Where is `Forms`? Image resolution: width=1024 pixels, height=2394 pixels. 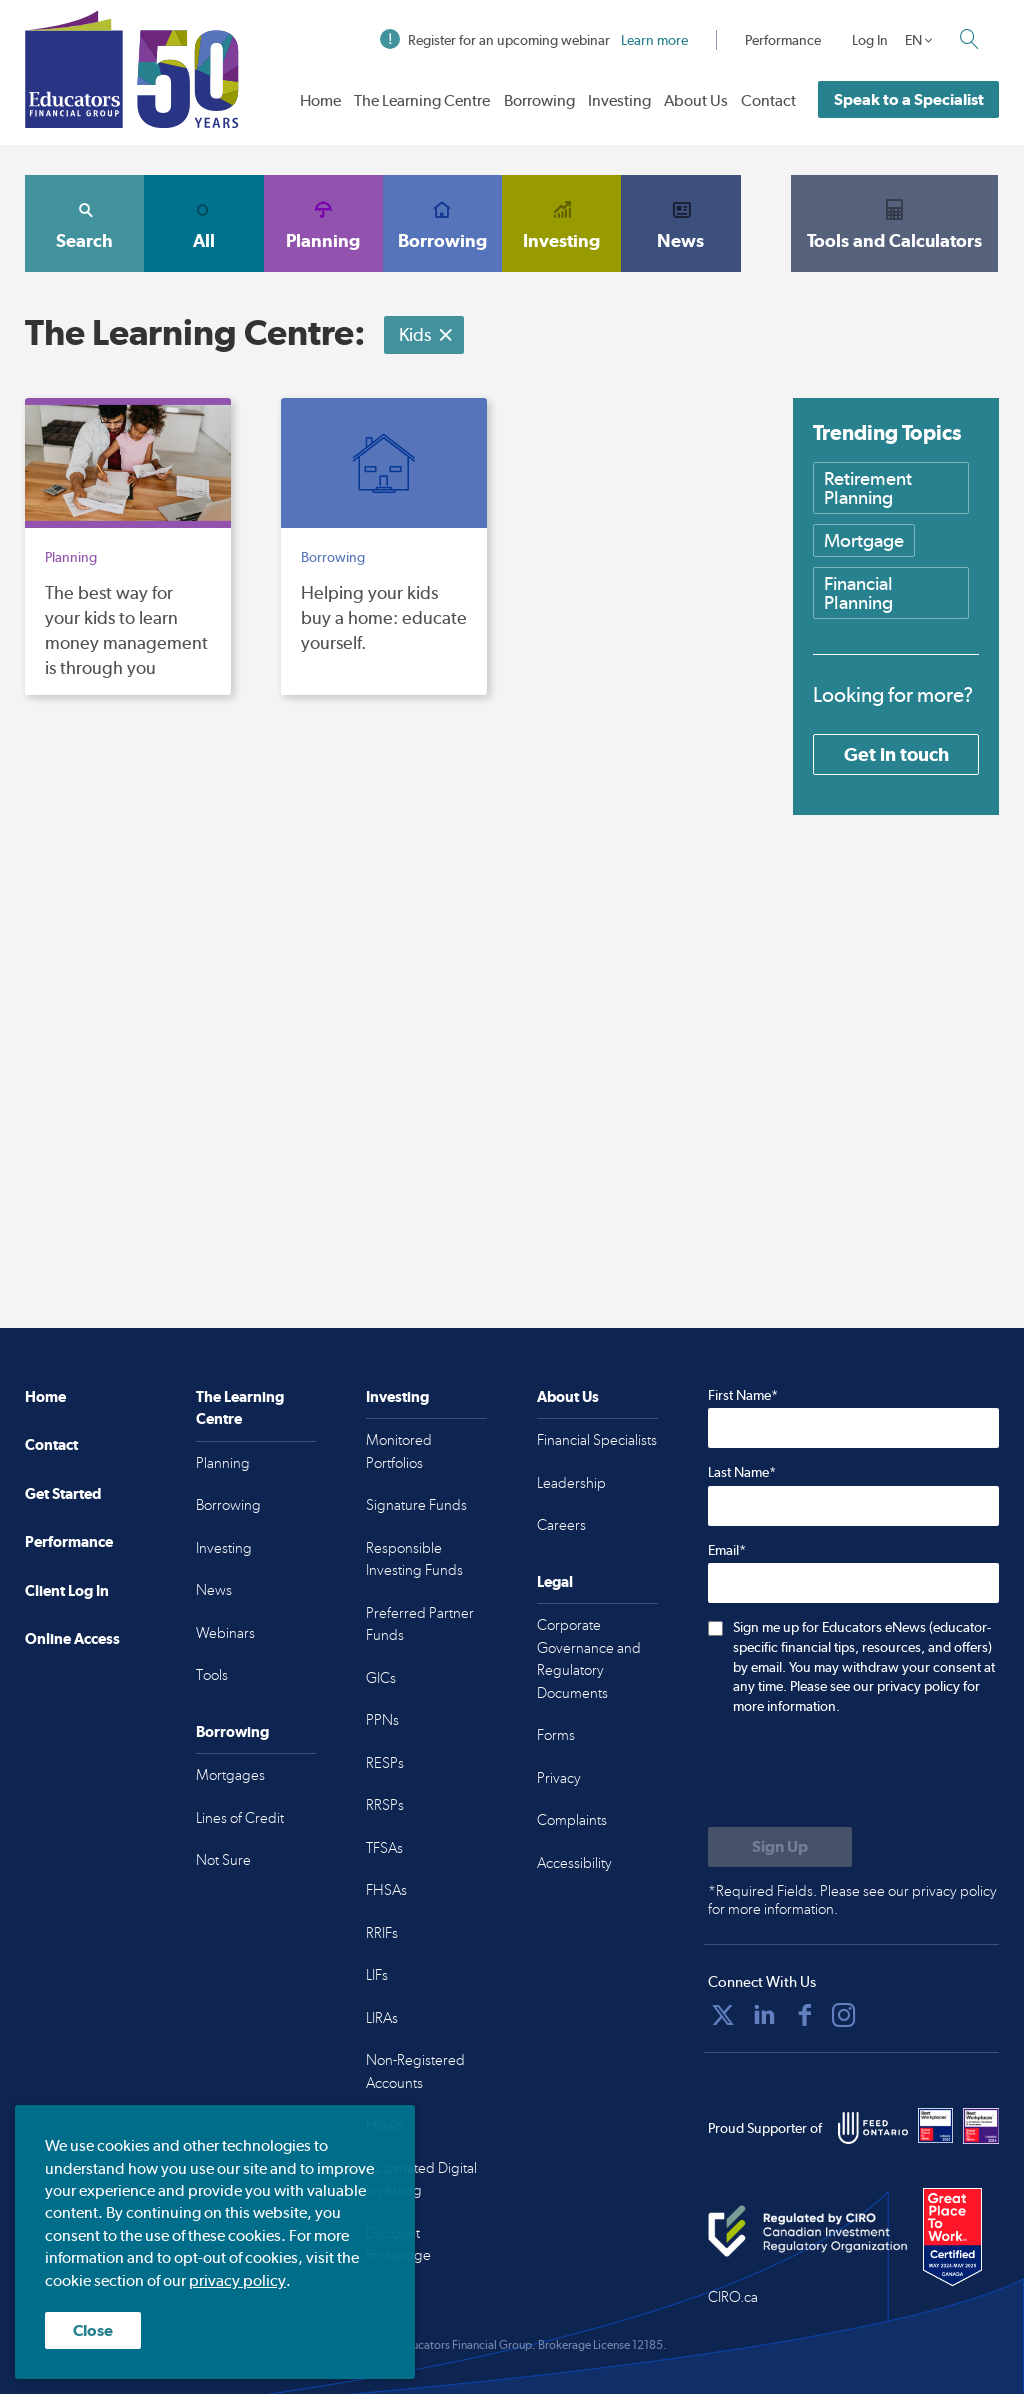 Forms is located at coordinates (556, 1735).